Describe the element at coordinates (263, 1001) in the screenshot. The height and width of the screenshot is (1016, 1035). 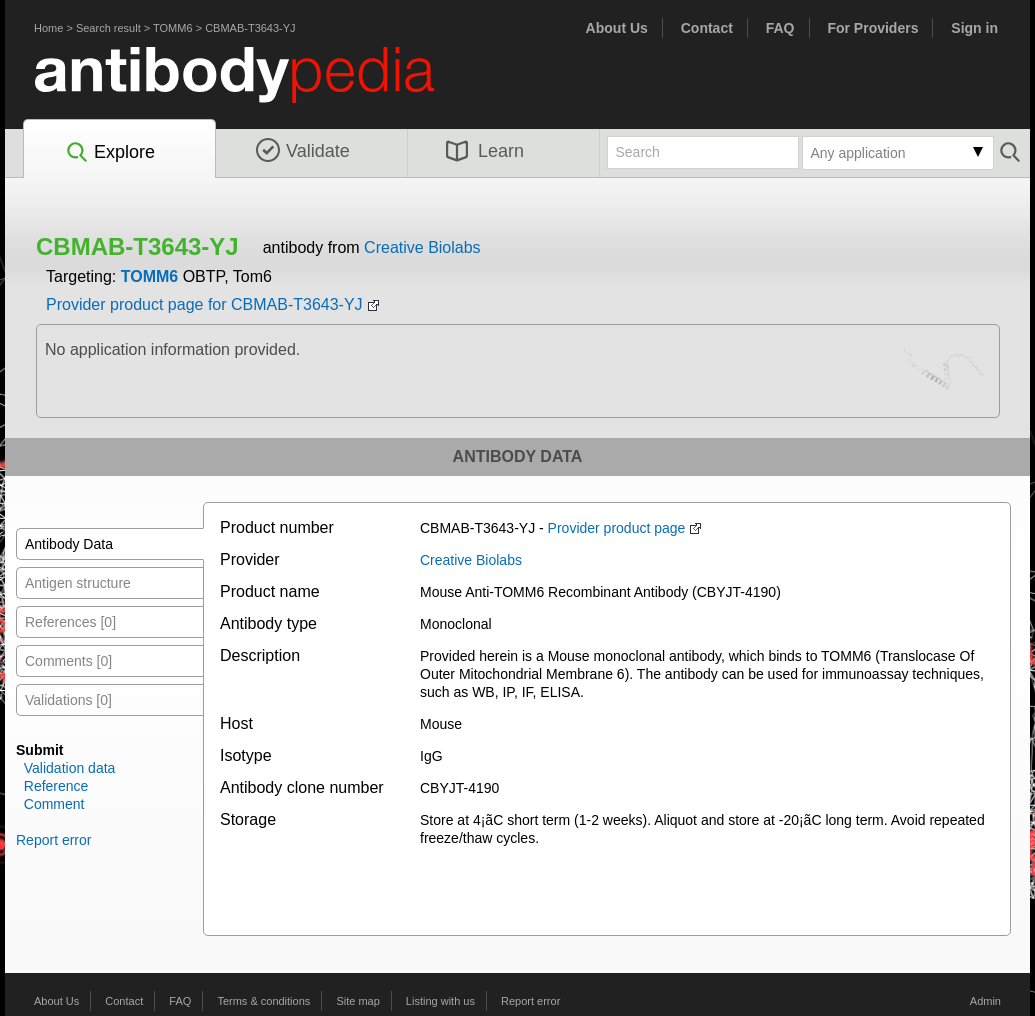
I see `Terms & conditions` at that location.